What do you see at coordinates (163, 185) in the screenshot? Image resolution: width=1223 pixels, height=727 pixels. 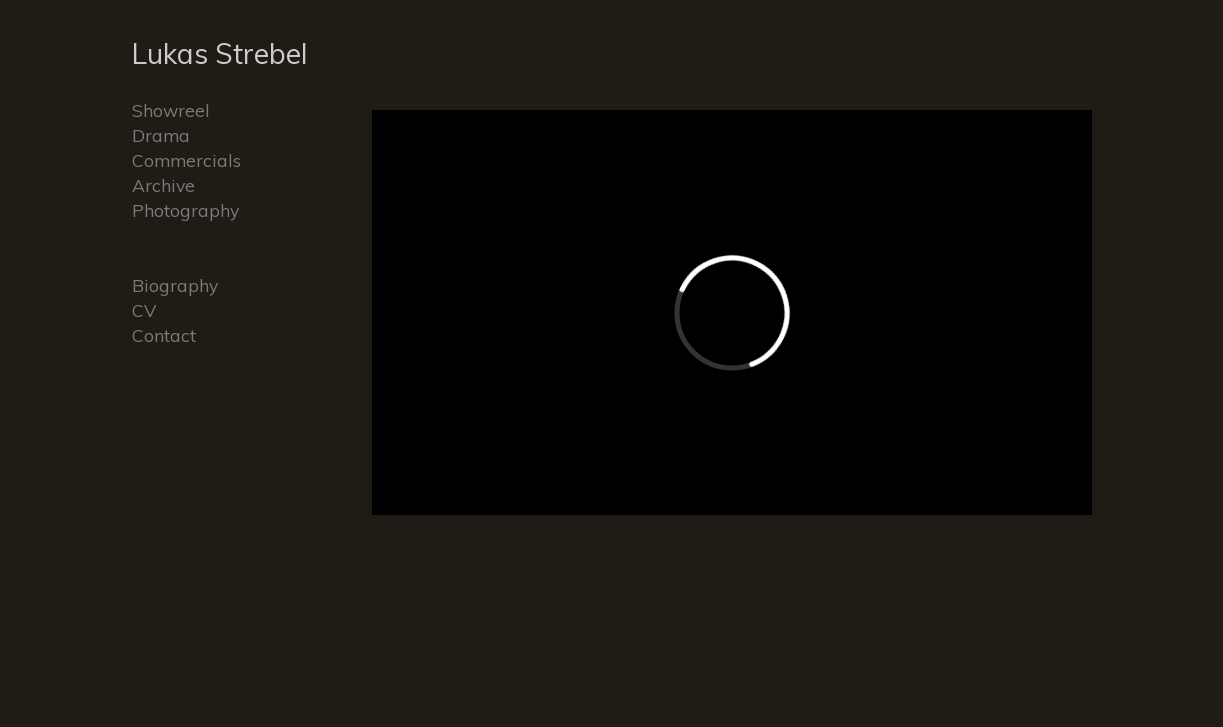 I see `Archive` at bounding box center [163, 185].